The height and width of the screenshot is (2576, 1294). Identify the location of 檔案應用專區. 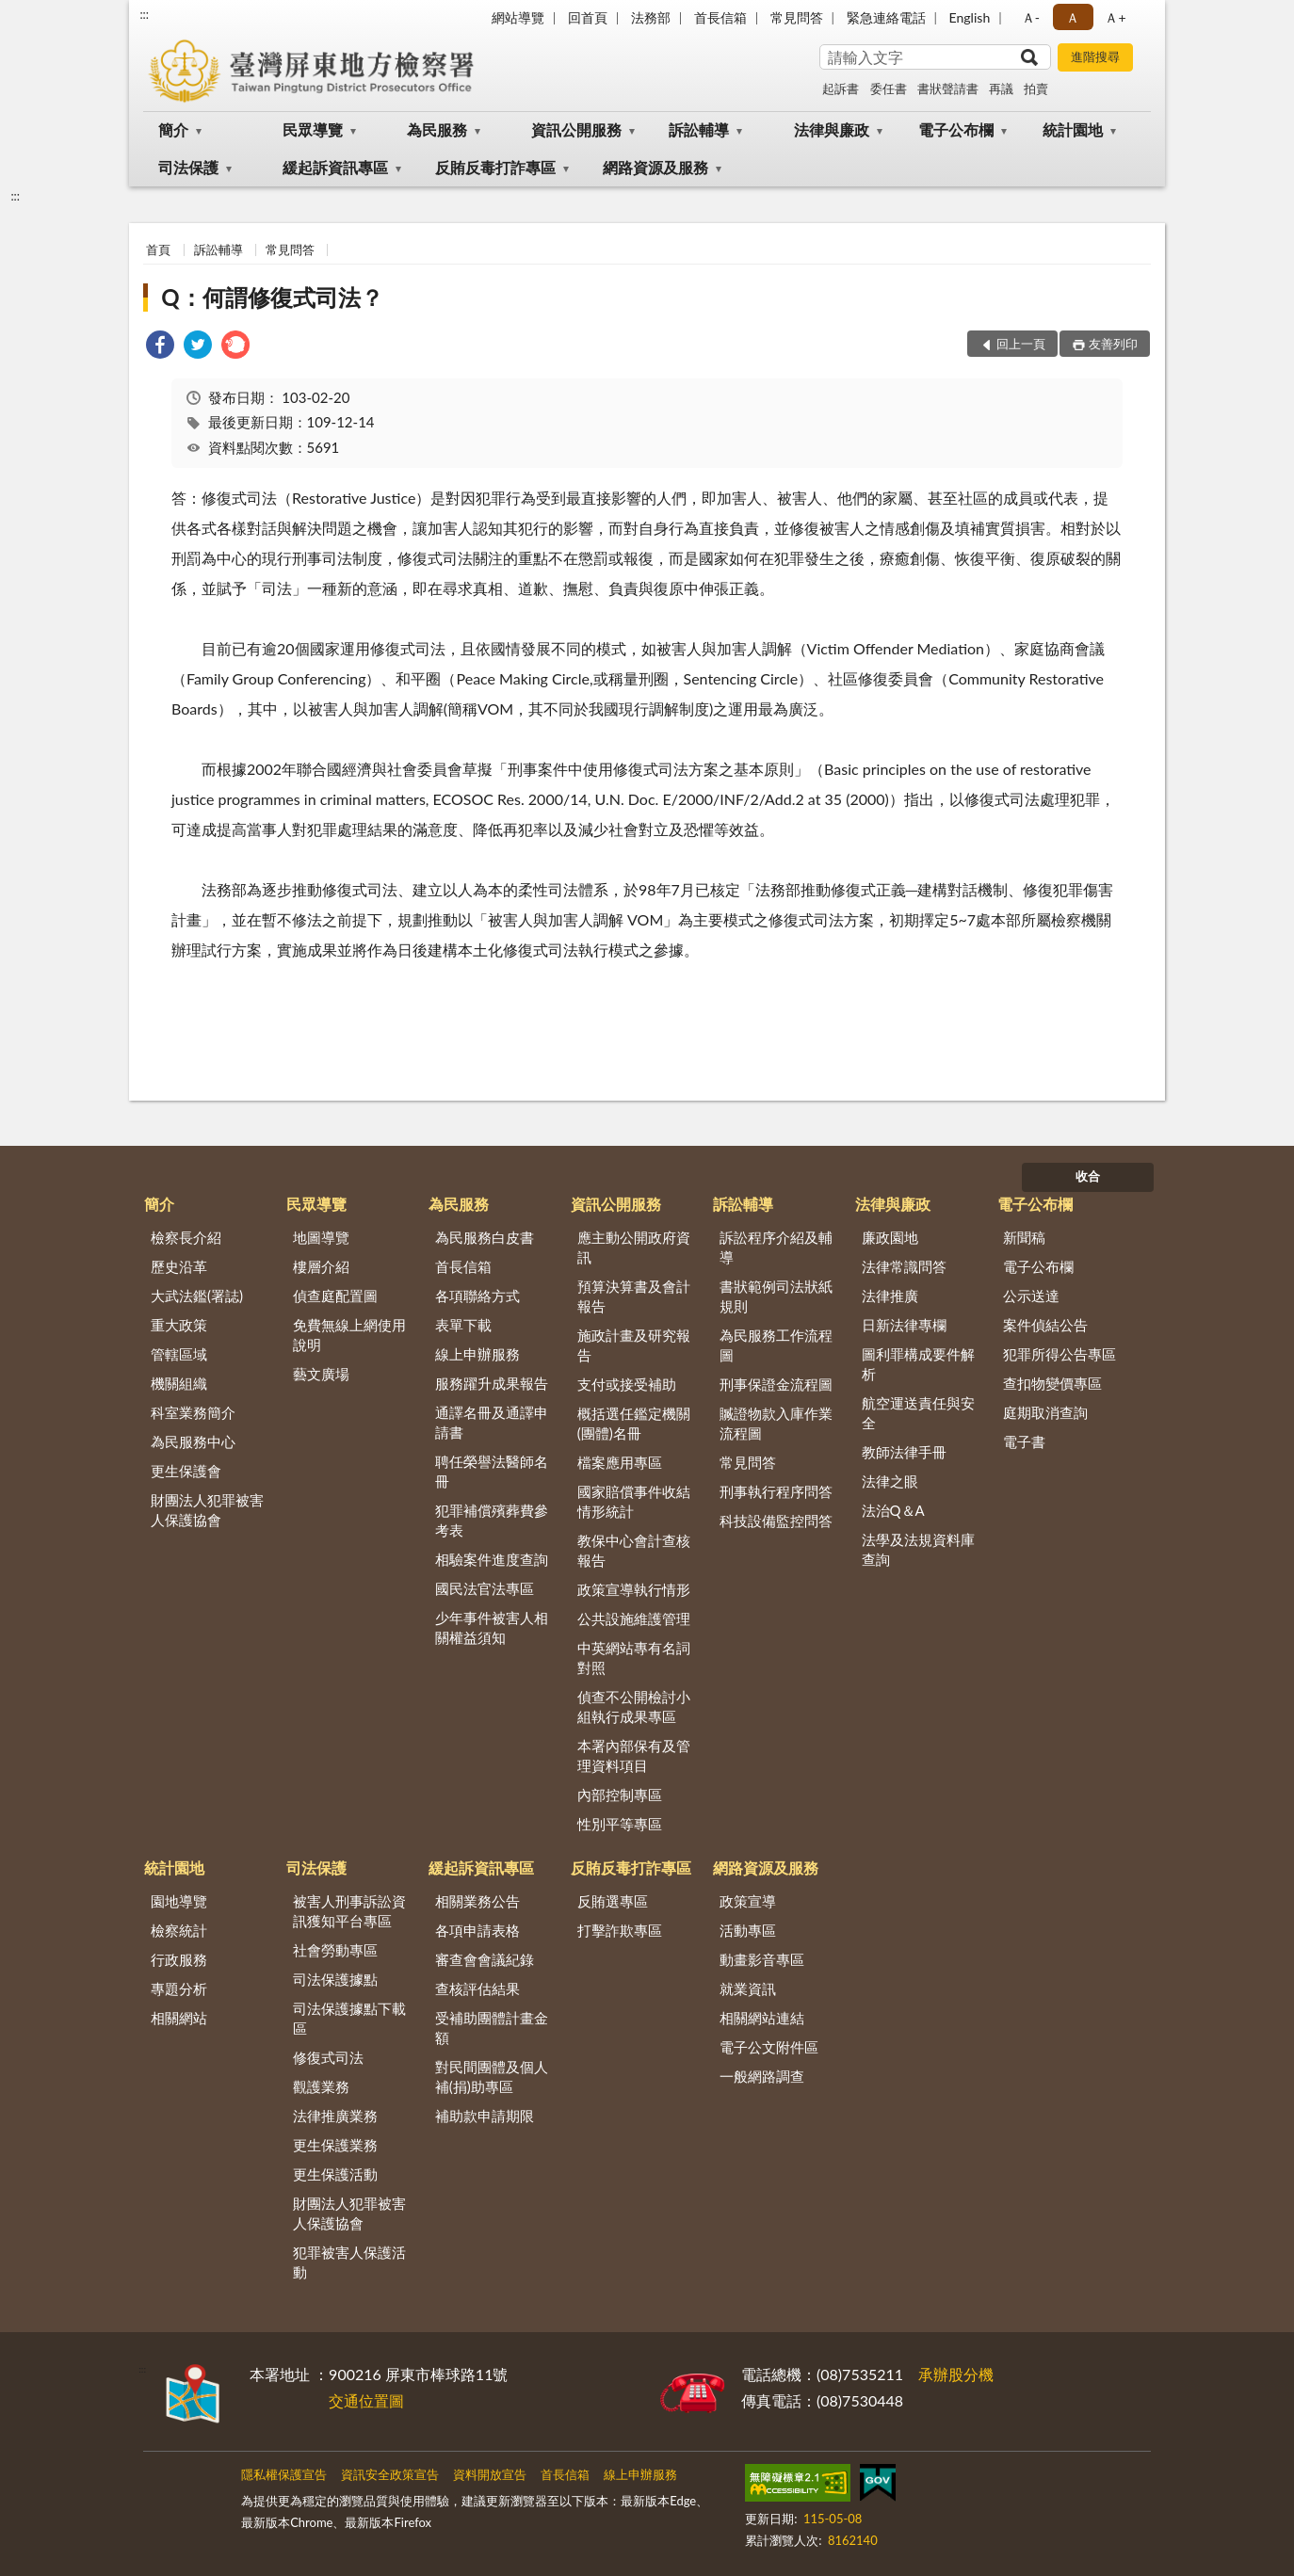
(619, 1462).